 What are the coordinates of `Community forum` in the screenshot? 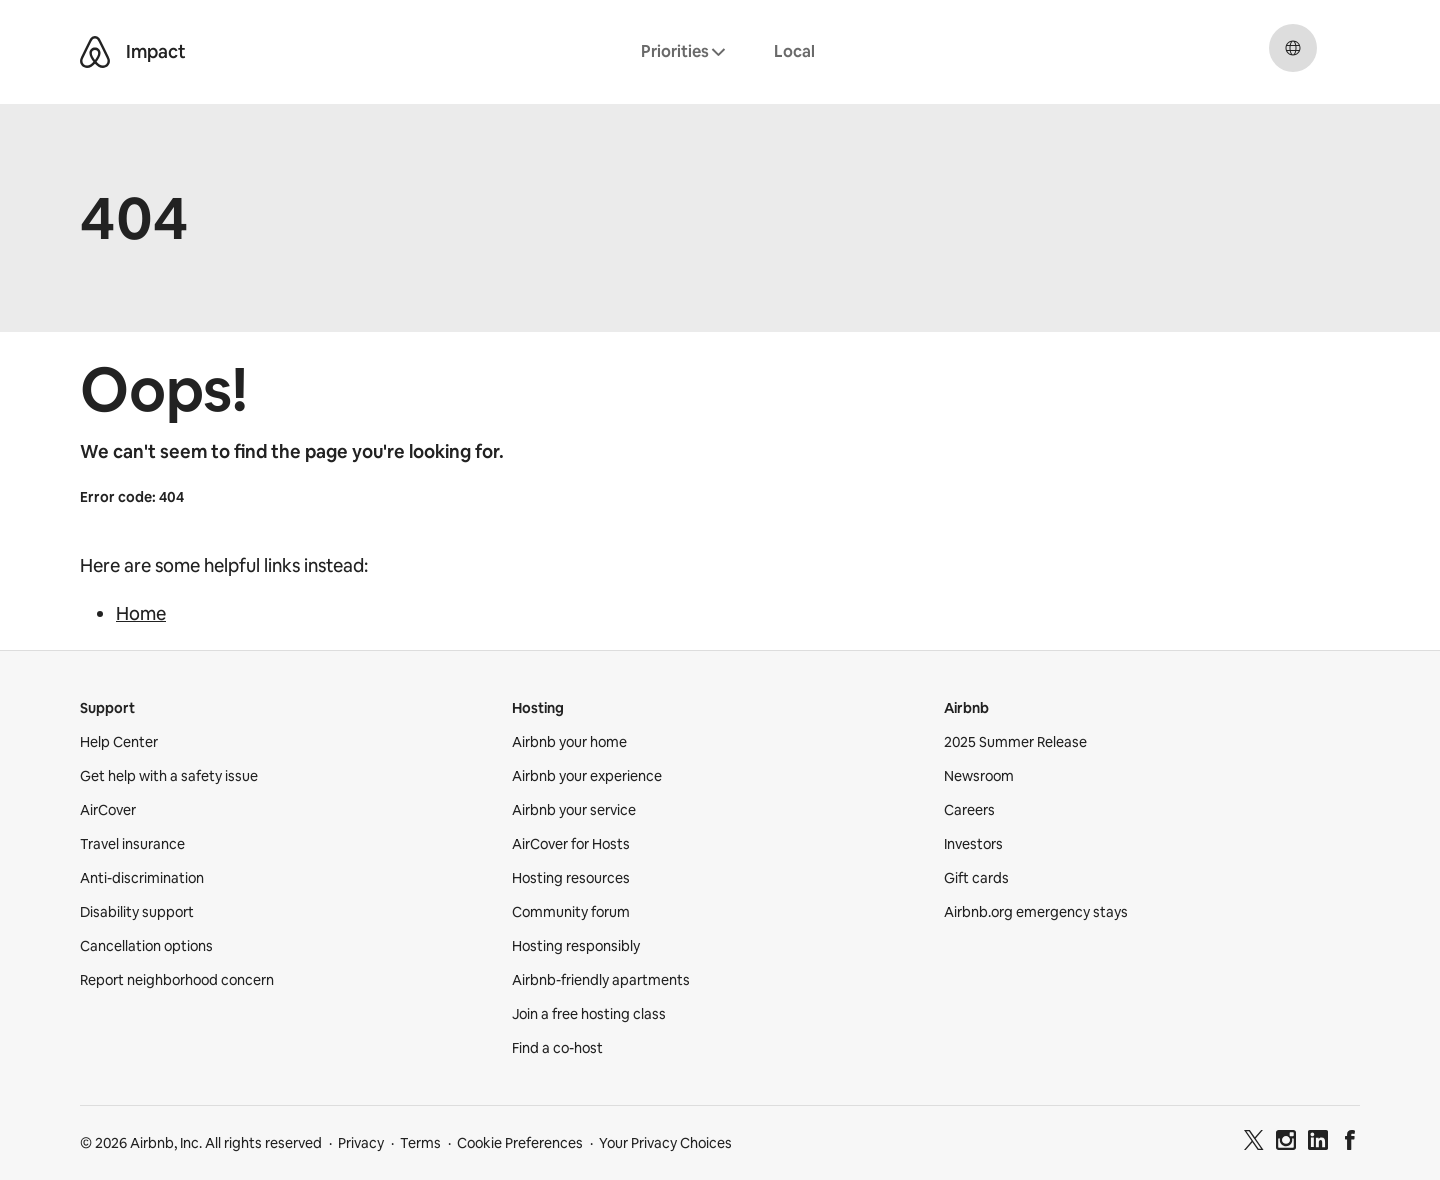 It's located at (571, 912).